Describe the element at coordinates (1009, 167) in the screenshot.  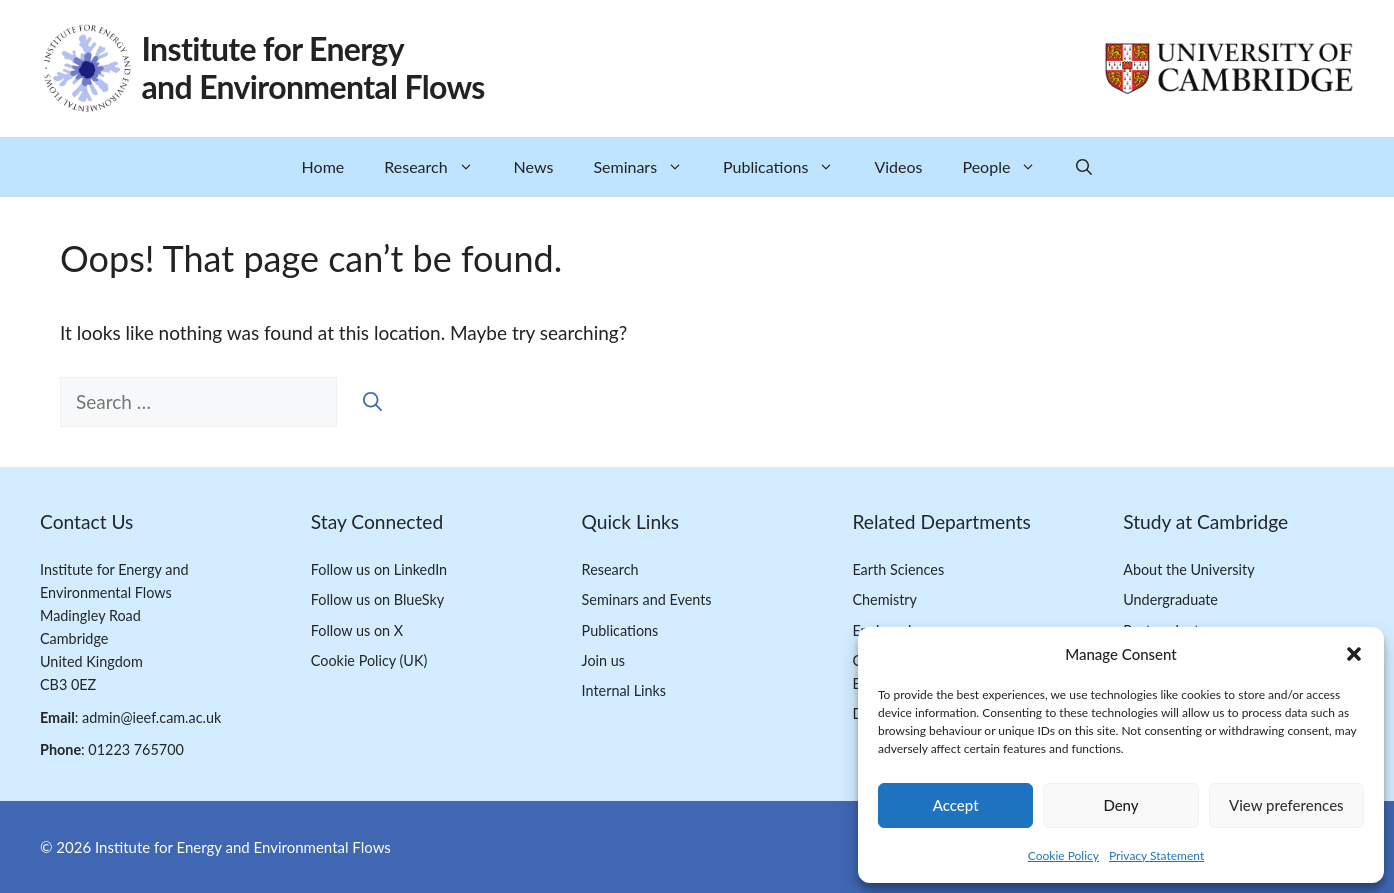
I see `People` at that location.